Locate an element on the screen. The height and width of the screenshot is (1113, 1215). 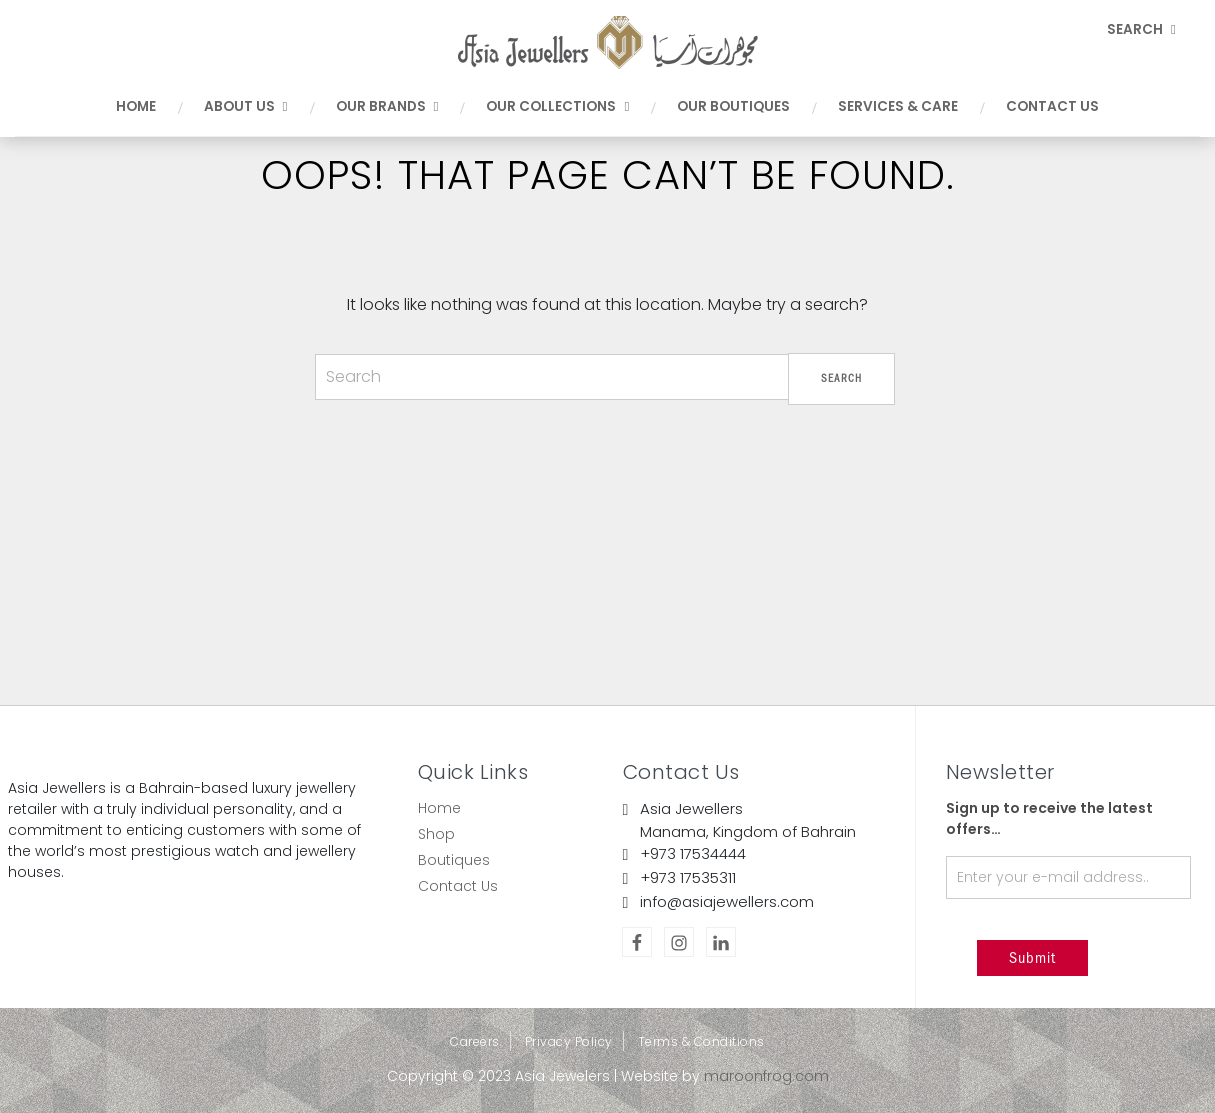
+973 17535311 is located at coordinates (688, 877).